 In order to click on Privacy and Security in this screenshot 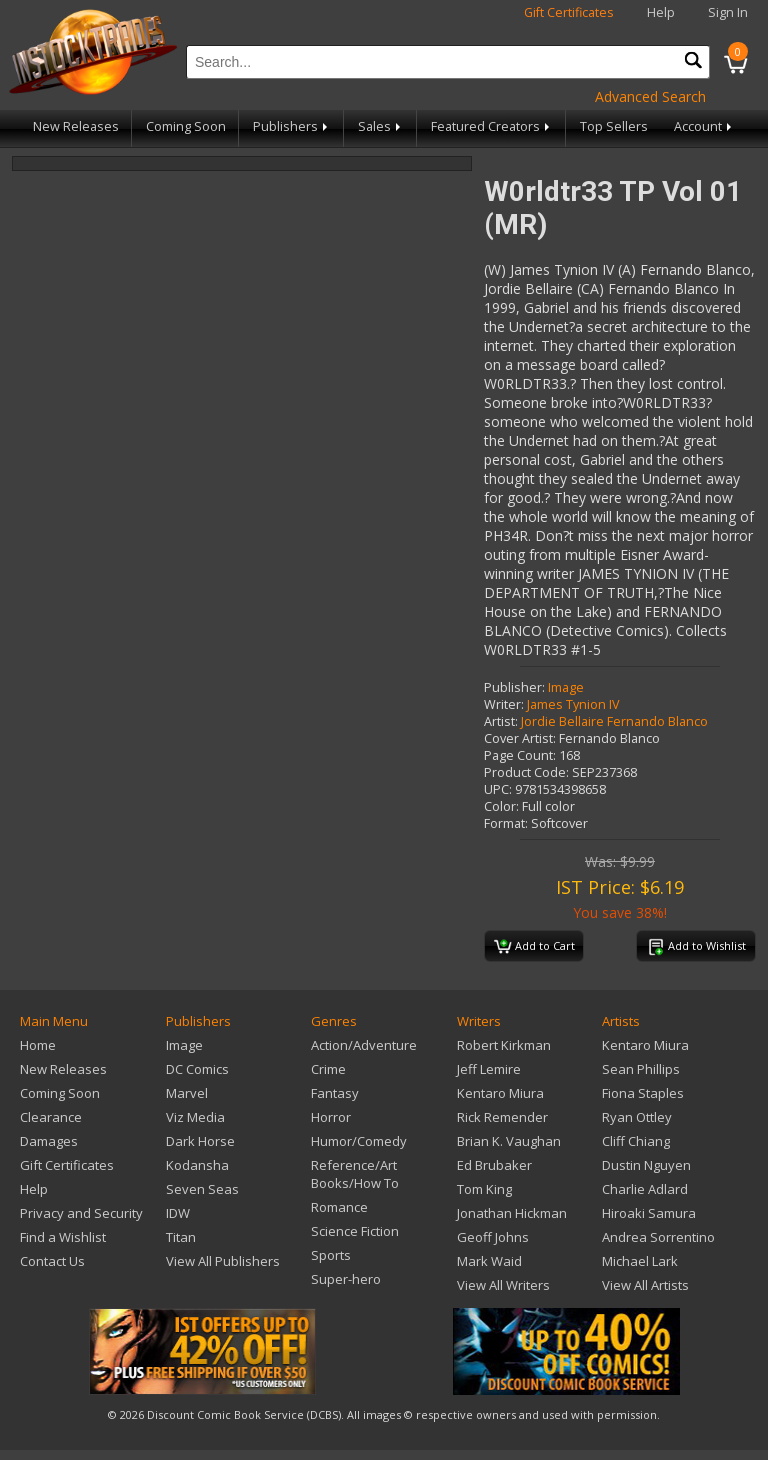, I will do `click(81, 1213)`.